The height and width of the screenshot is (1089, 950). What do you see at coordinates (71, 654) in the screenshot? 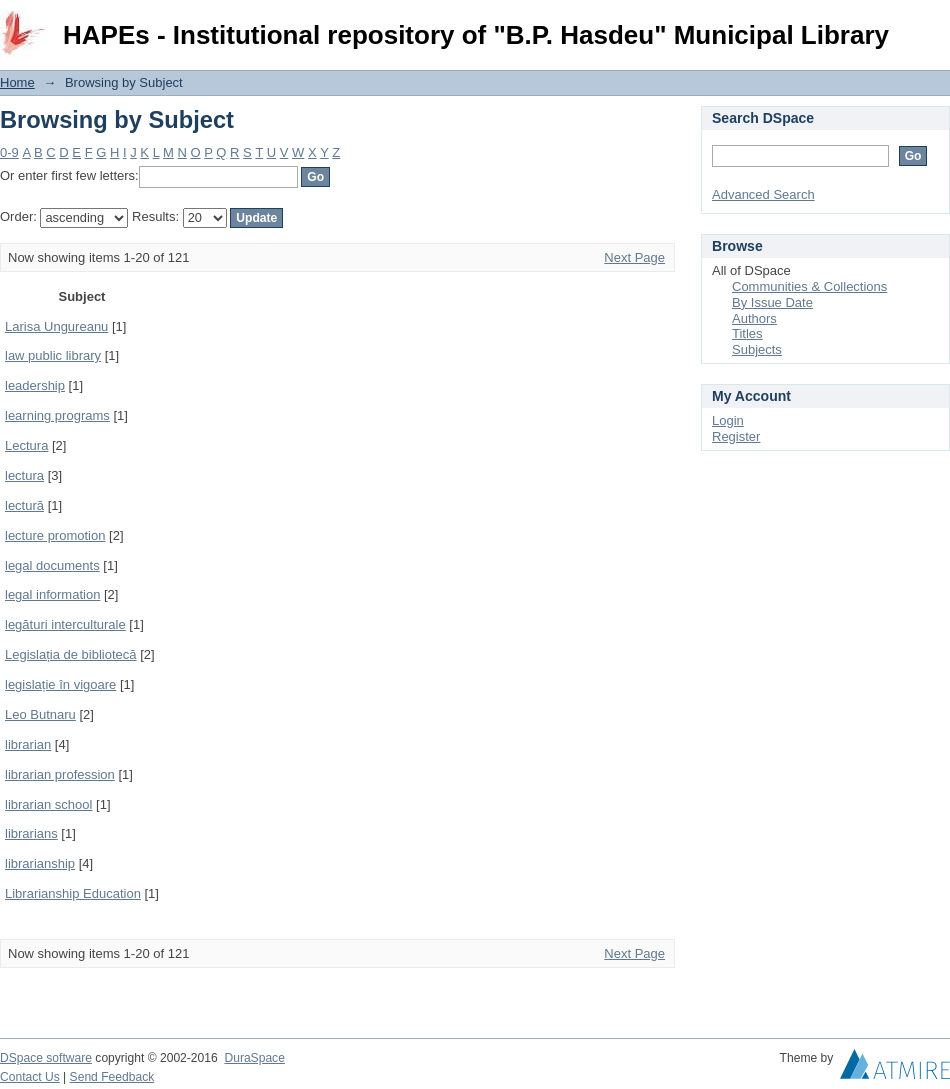
I see `Legislația de bibliotecă` at bounding box center [71, 654].